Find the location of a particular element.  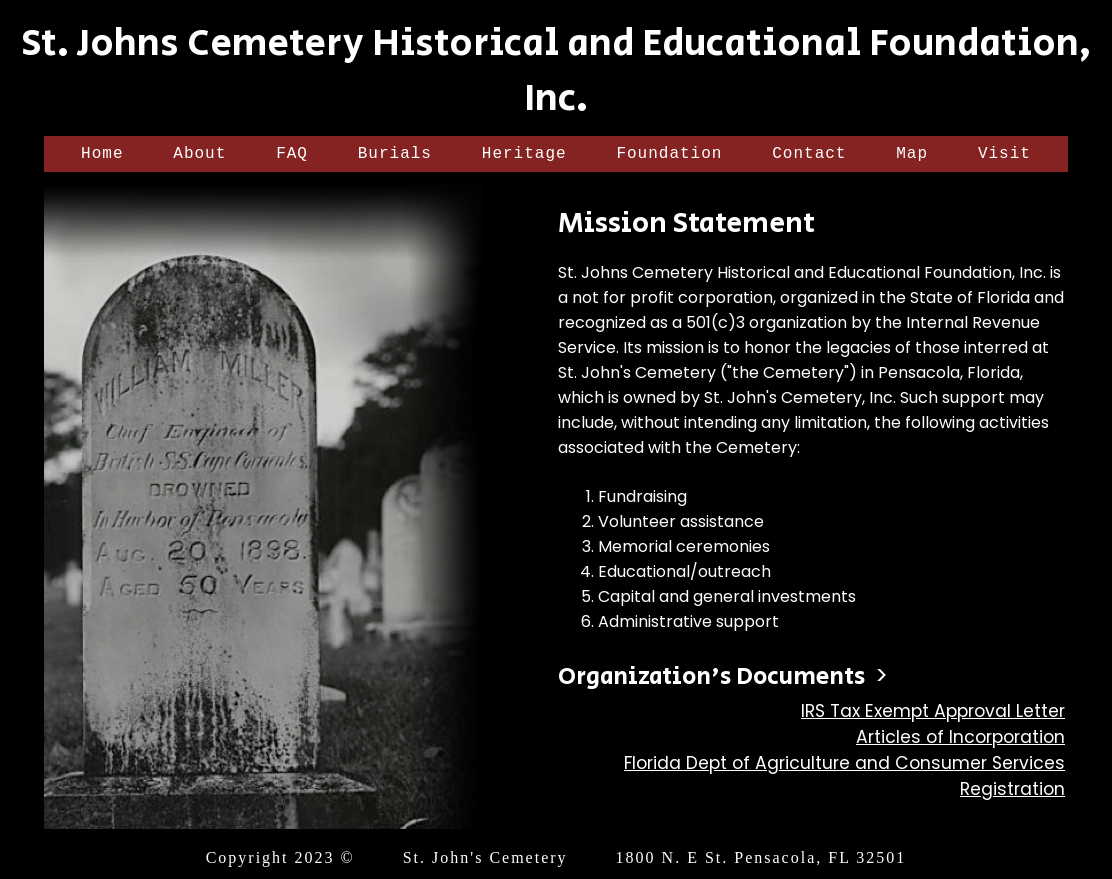

Foundation is located at coordinates (669, 156).